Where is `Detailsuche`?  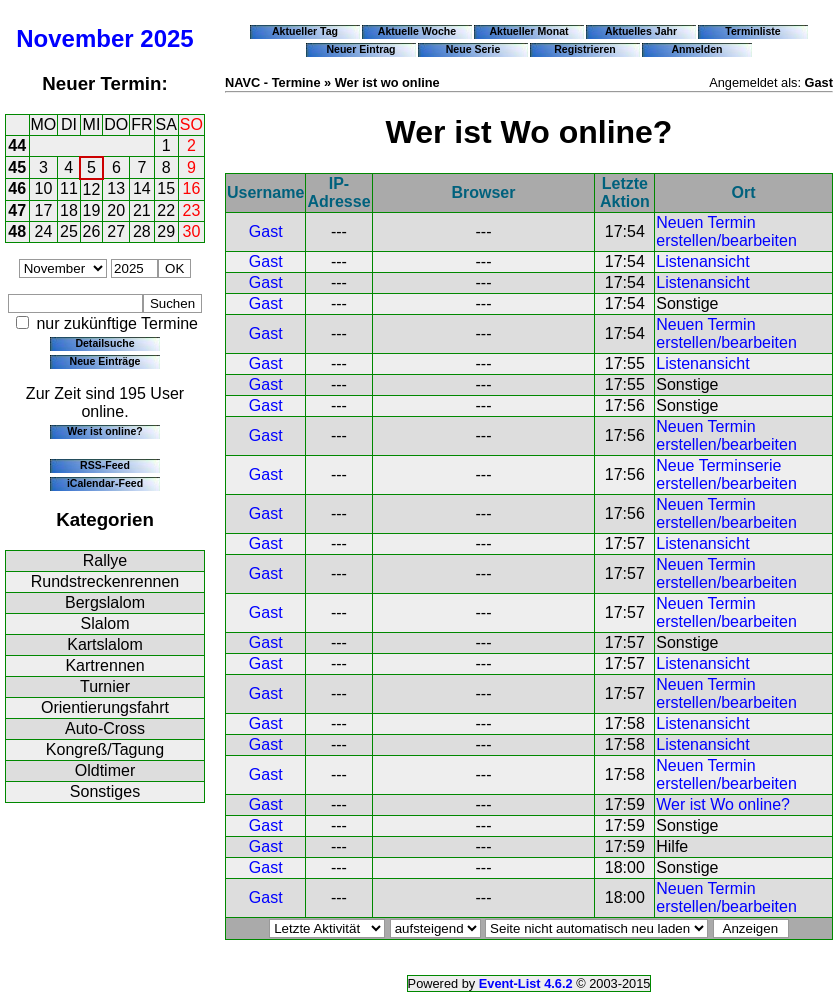 Detailsuche is located at coordinates (104, 343).